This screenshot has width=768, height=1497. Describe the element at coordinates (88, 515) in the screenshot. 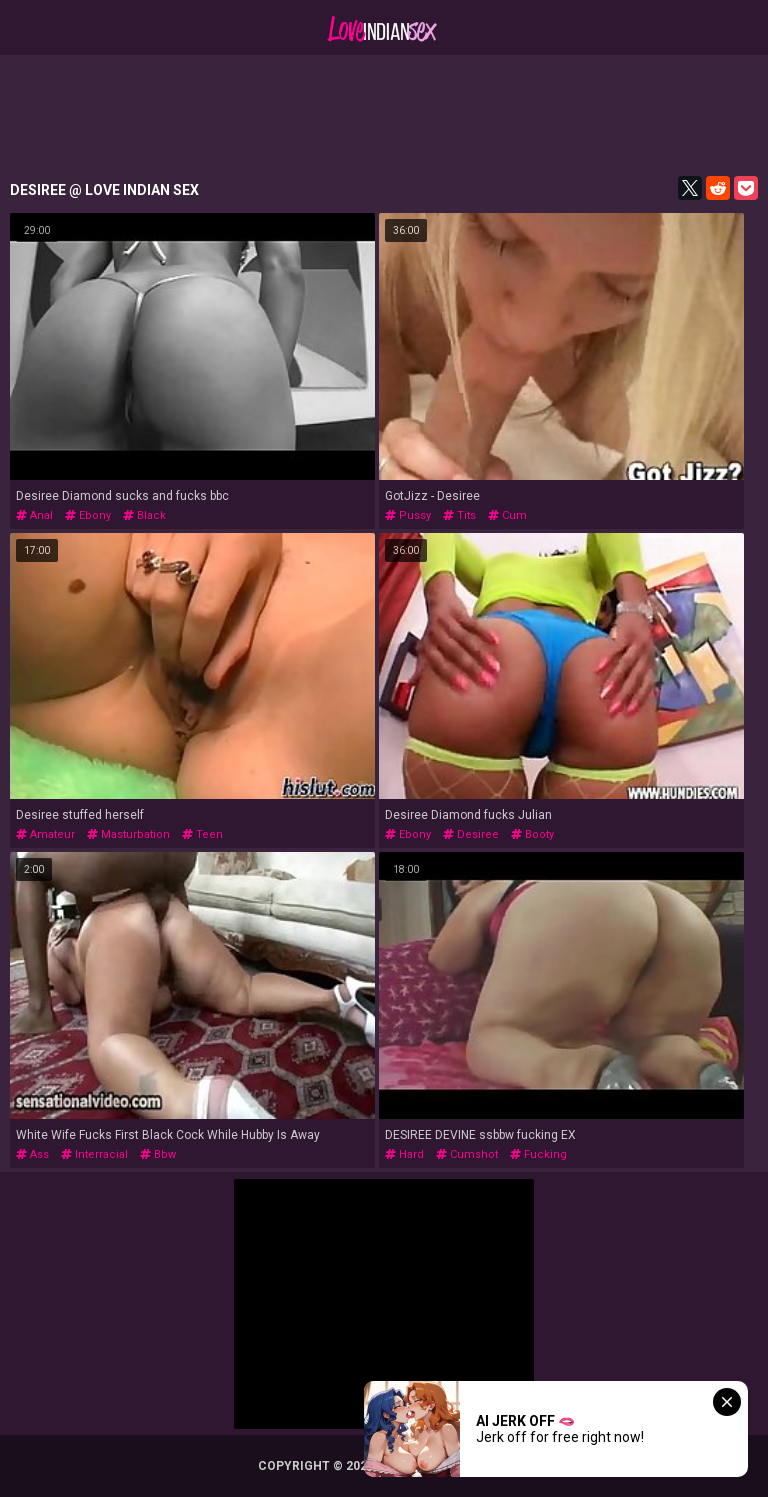

I see `ebony` at that location.